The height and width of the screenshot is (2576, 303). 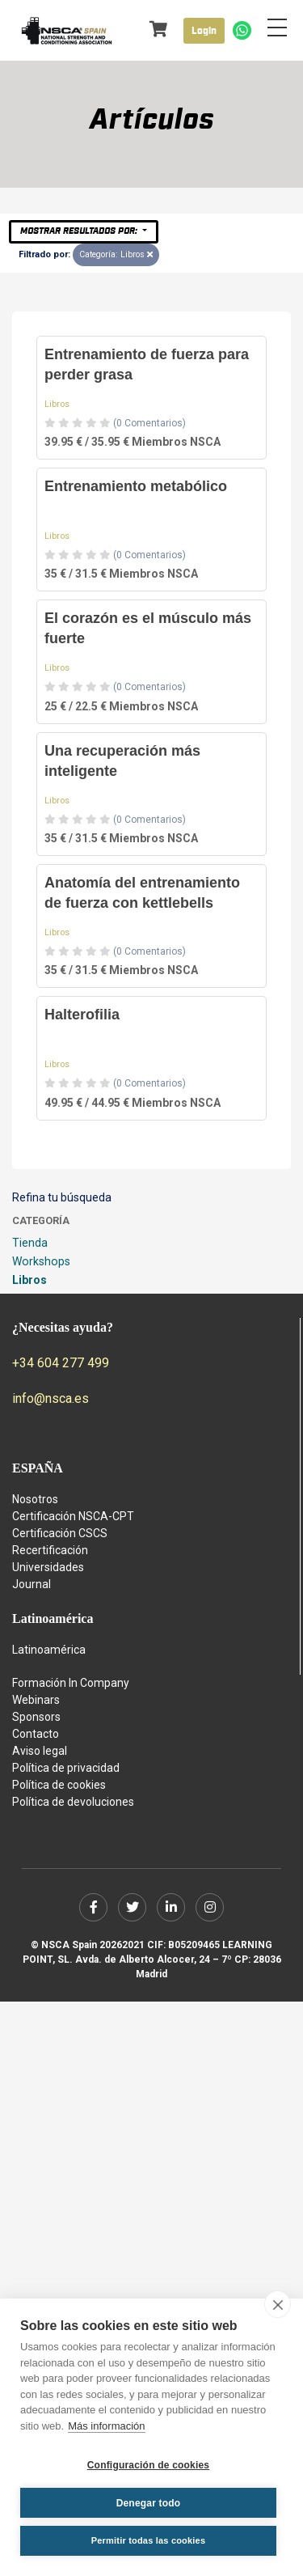 I want to click on Nosotros, so click(x=35, y=1499).